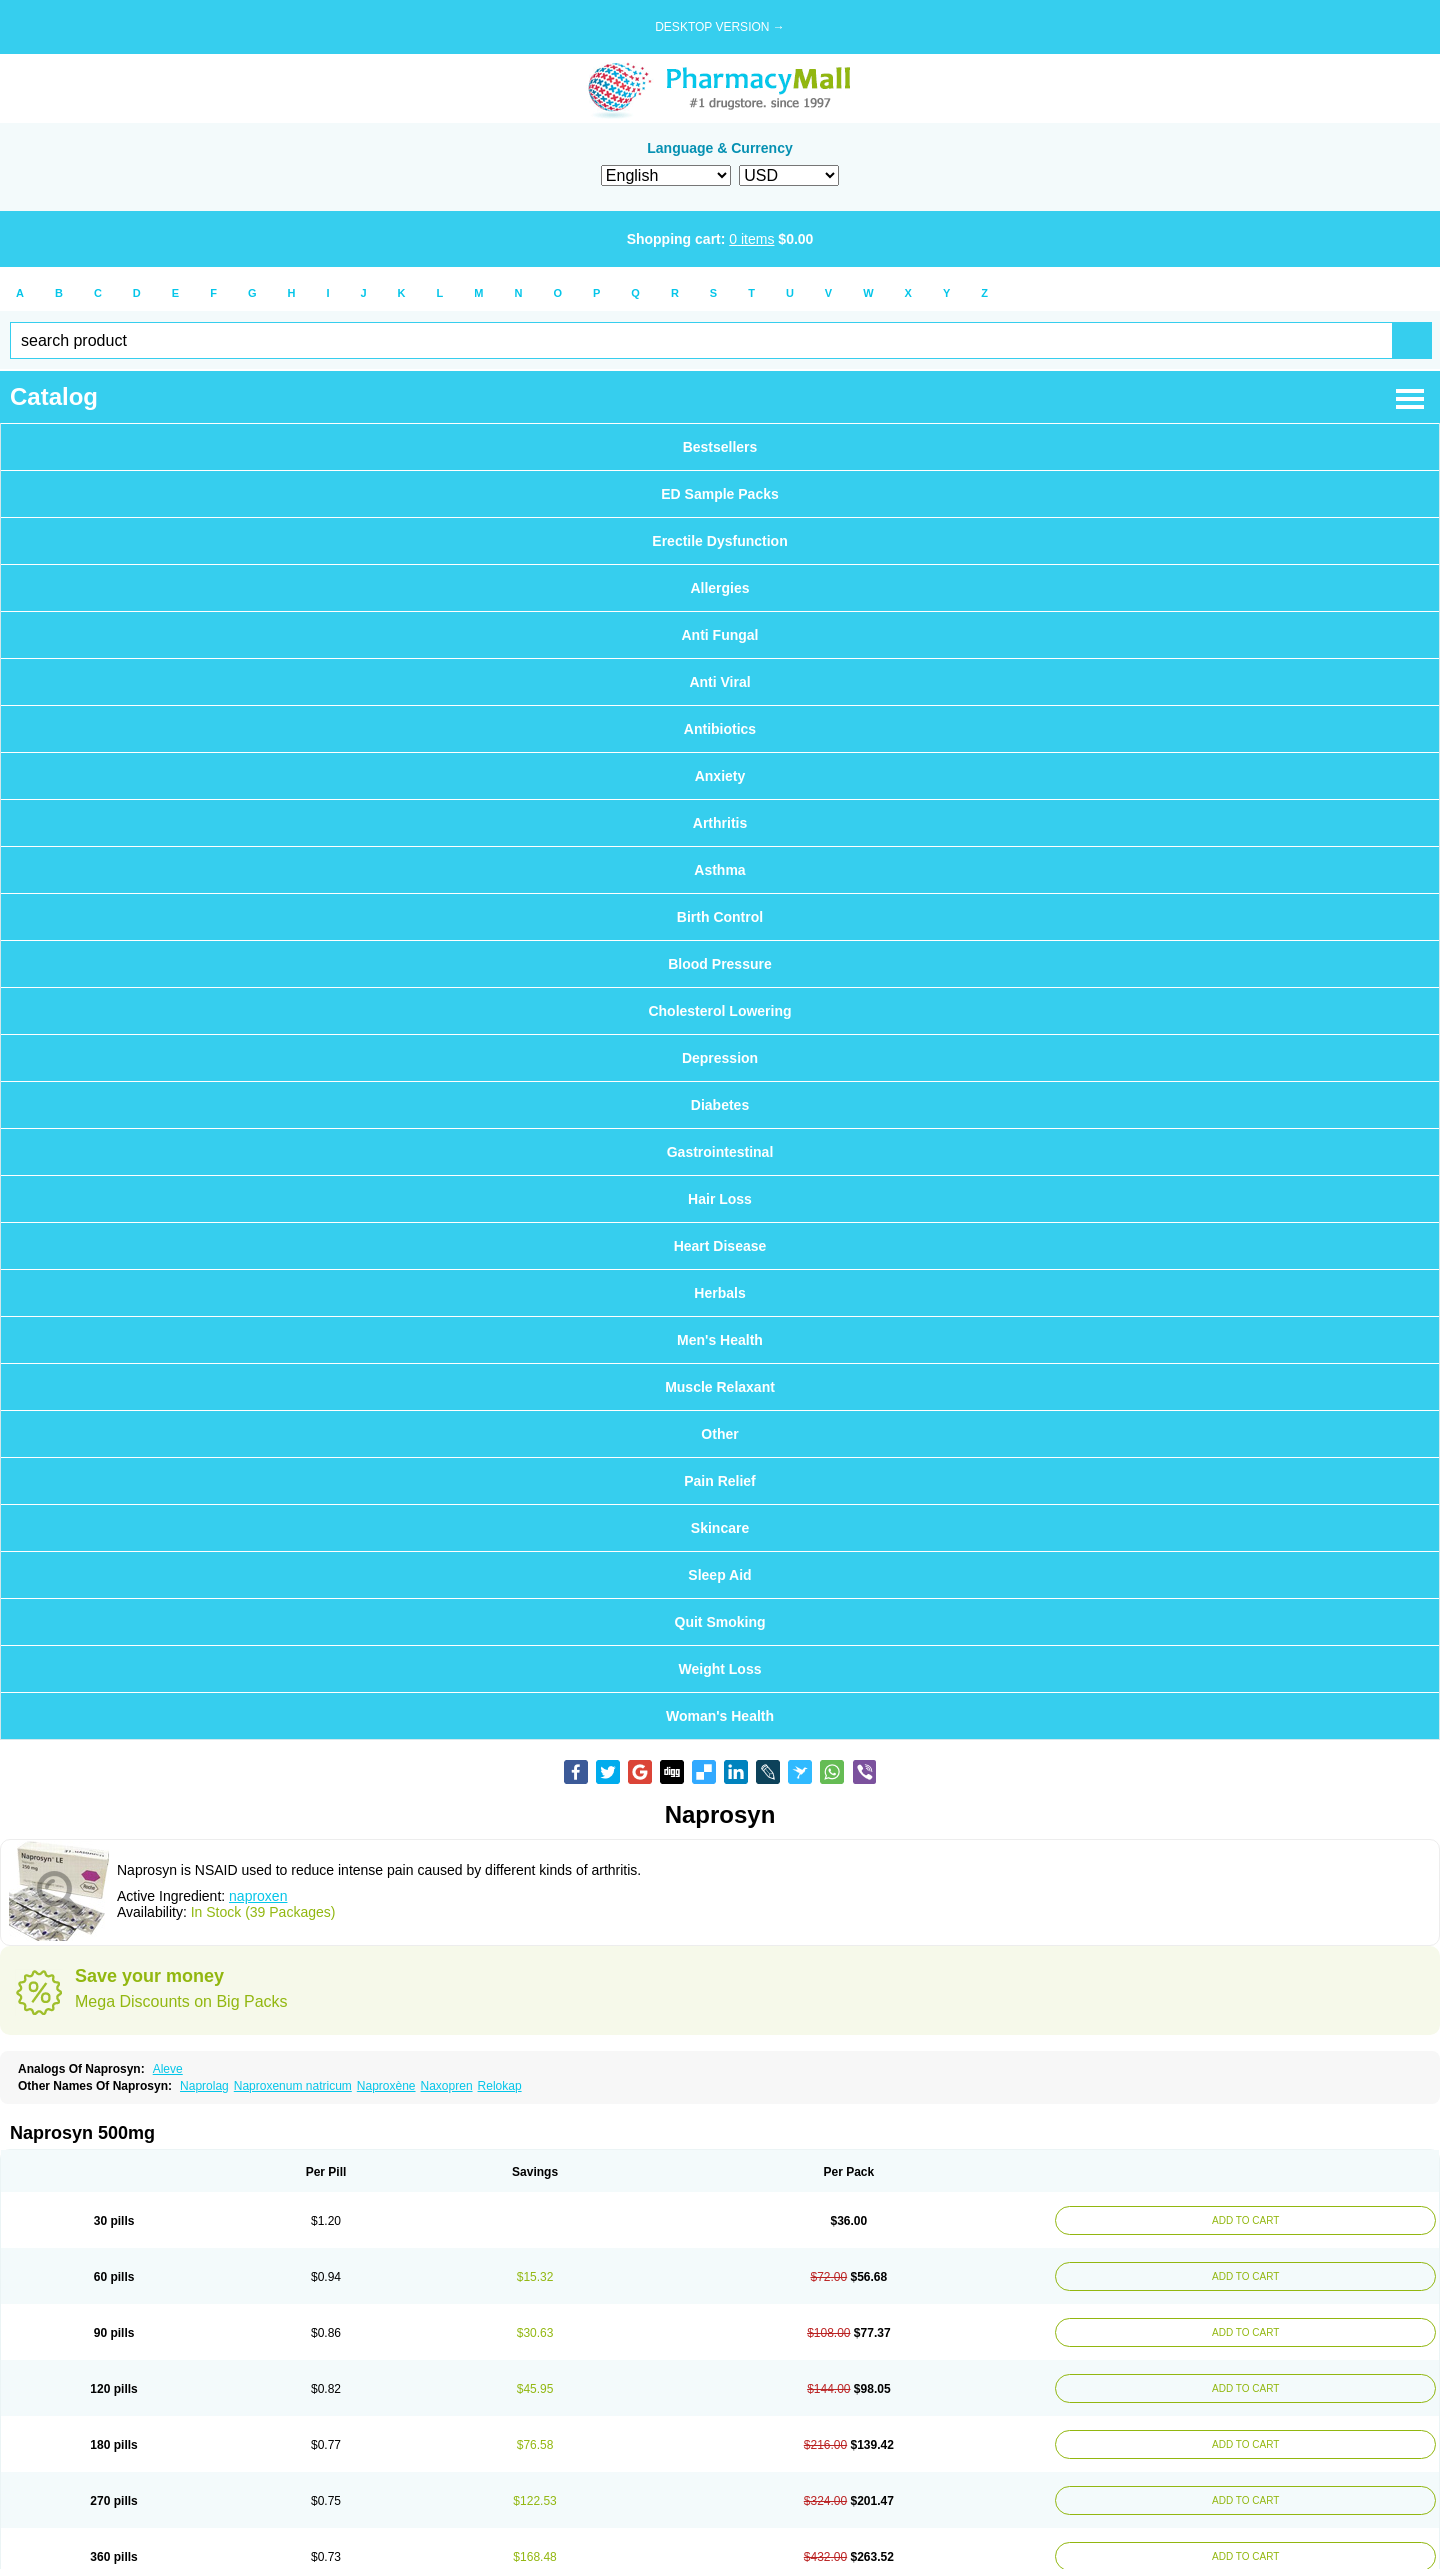 The height and width of the screenshot is (2569, 1440). What do you see at coordinates (720, 1058) in the screenshot?
I see `Depression` at bounding box center [720, 1058].